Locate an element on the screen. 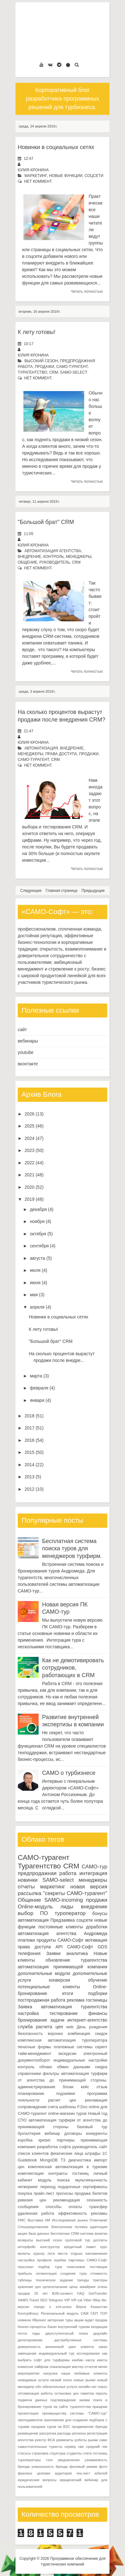 This screenshot has width=125, height=2576. сайт is located at coordinates (22, 1029).